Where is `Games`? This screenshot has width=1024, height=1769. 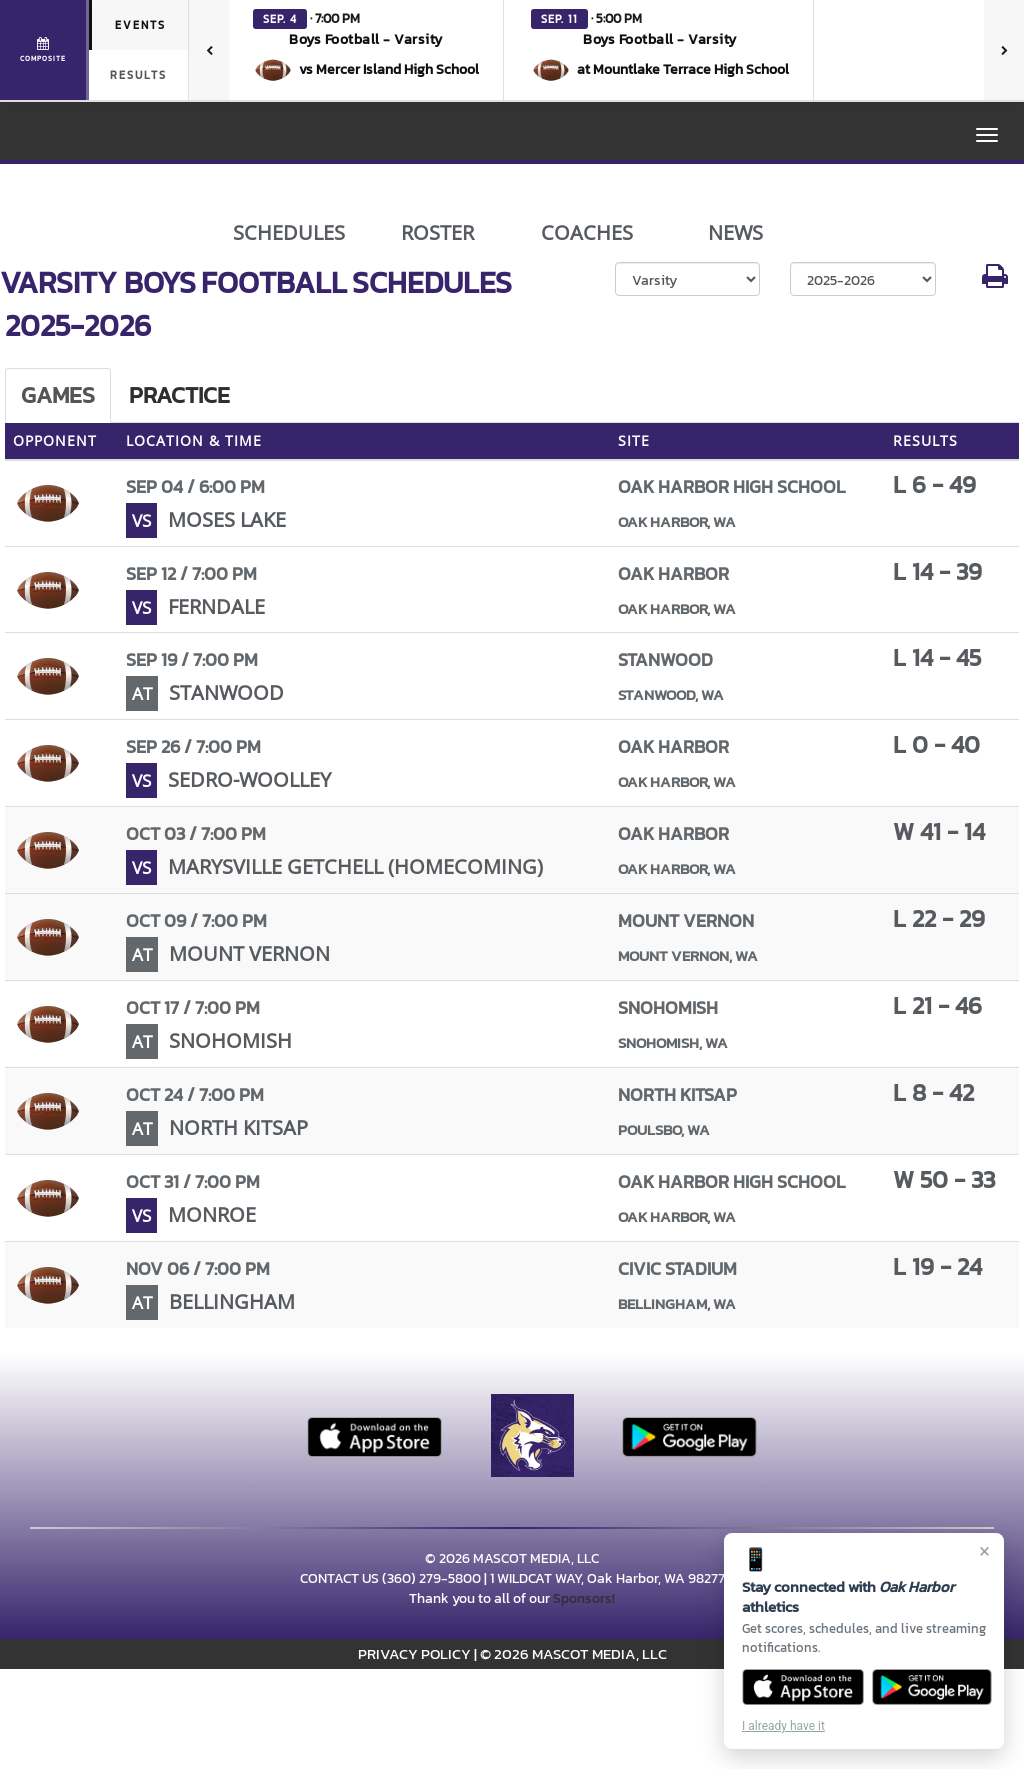
Games is located at coordinates (58, 395).